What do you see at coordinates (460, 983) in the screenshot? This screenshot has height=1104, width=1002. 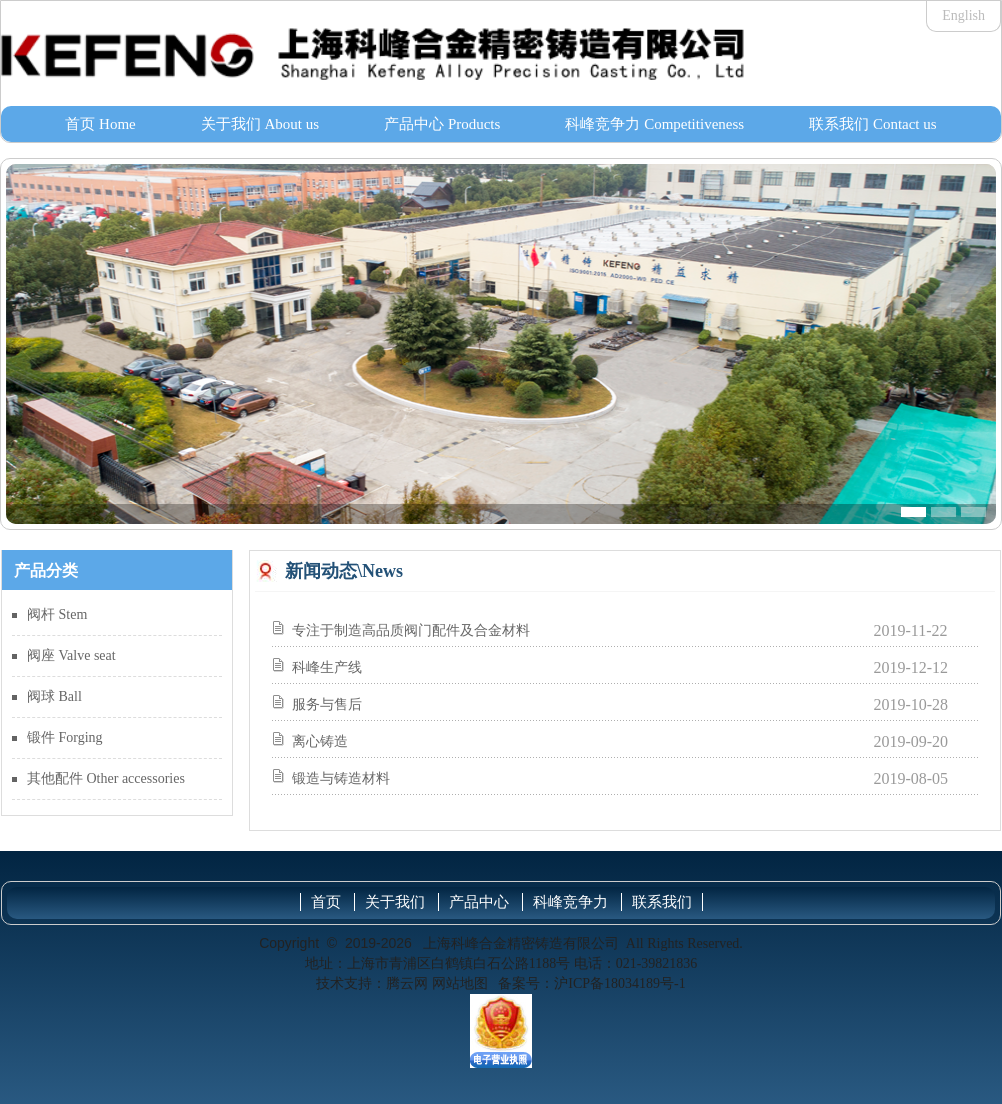 I see `网站地图` at bounding box center [460, 983].